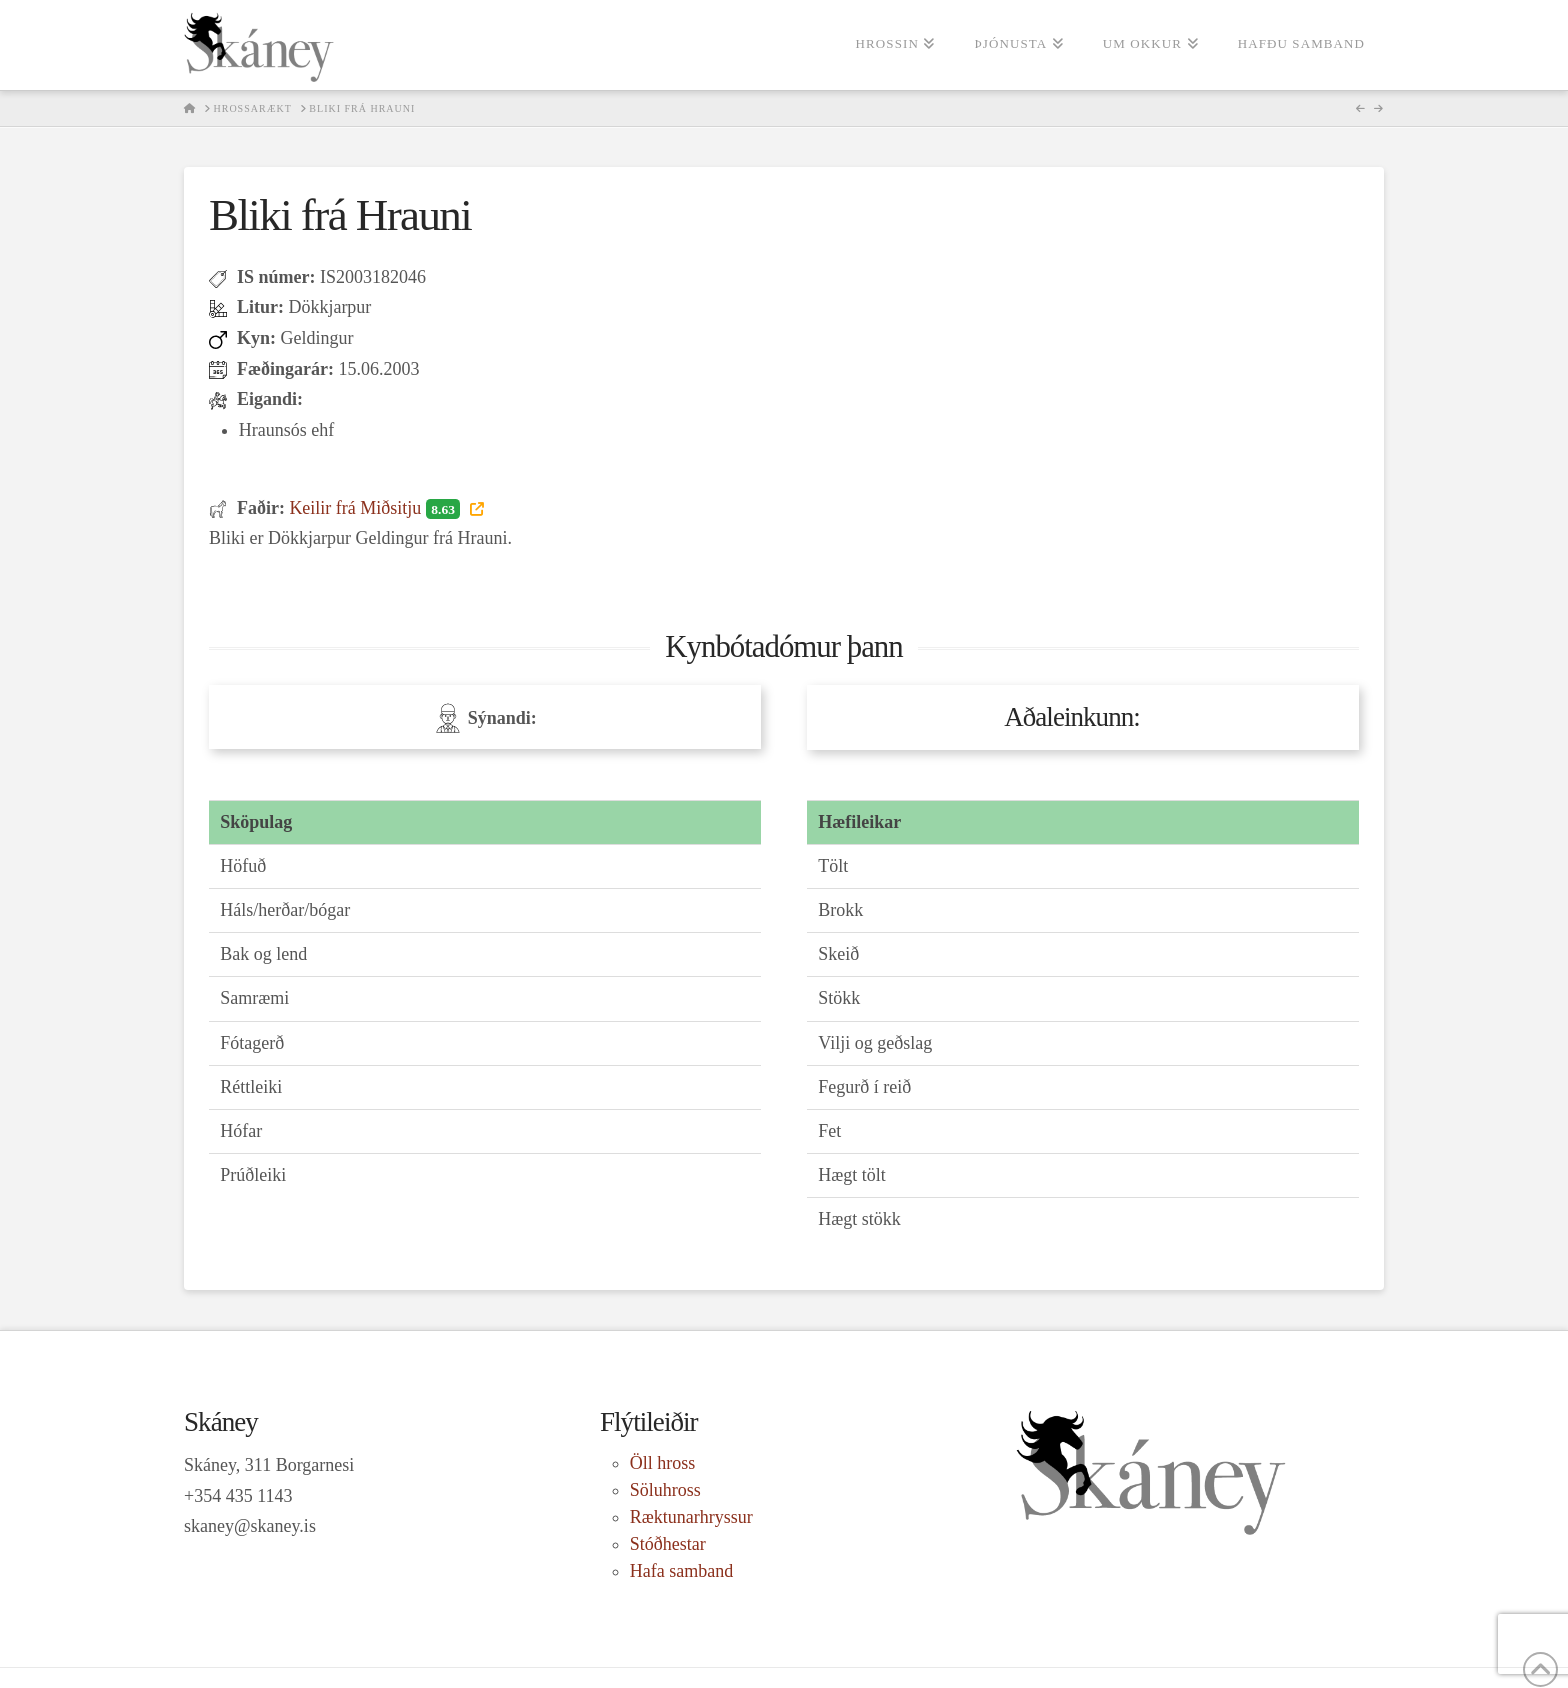 The width and height of the screenshot is (1568, 1688). Describe the element at coordinates (691, 1517) in the screenshot. I see `Ræktunarhryssur` at that location.